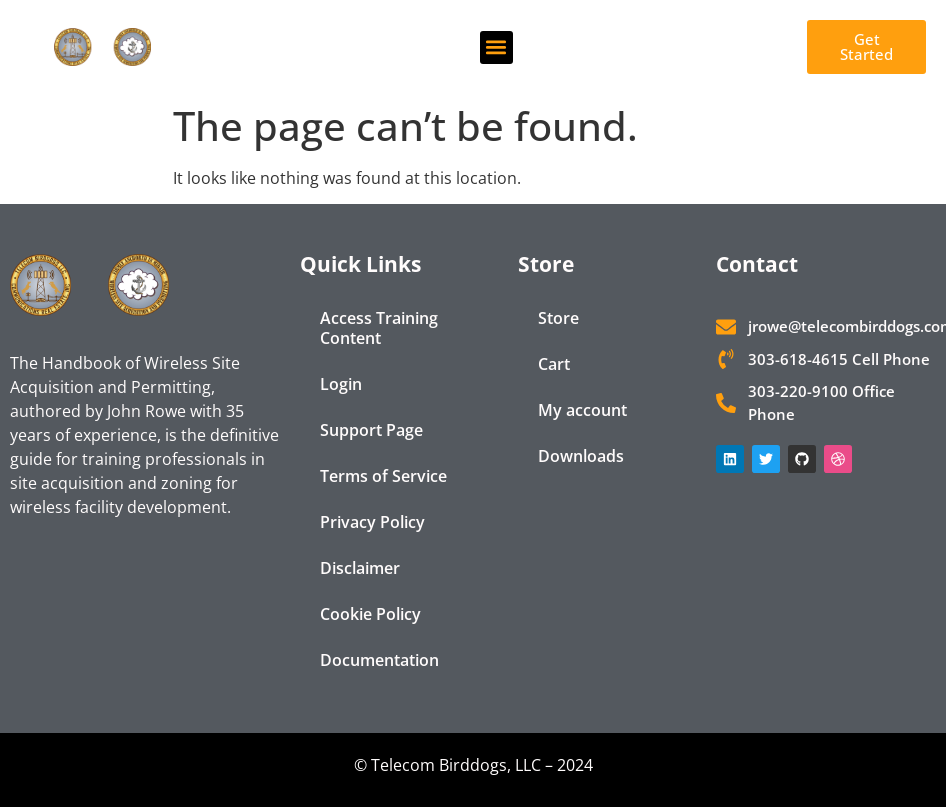 The height and width of the screenshot is (807, 946). What do you see at coordinates (371, 430) in the screenshot?
I see `Support Page` at bounding box center [371, 430].